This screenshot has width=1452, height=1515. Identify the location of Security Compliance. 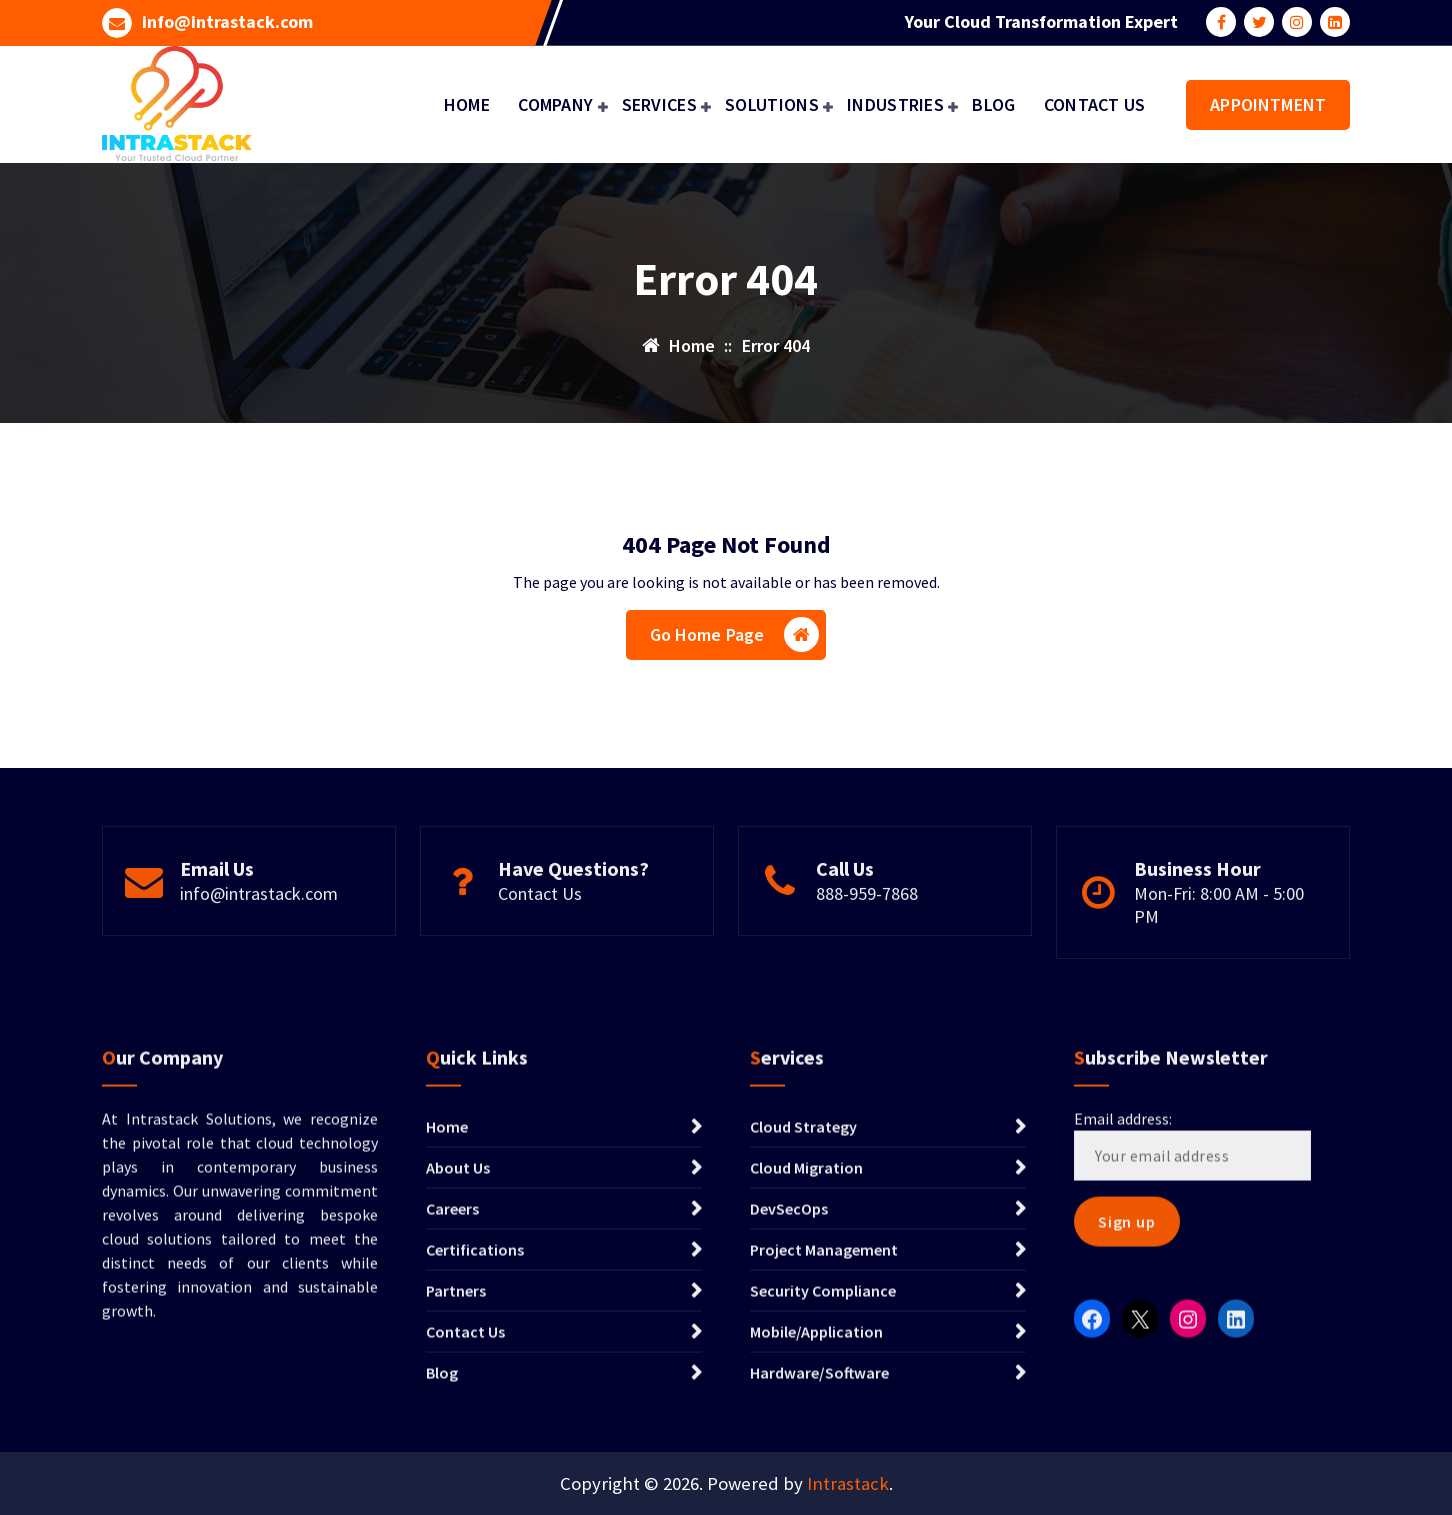
(823, 1463).